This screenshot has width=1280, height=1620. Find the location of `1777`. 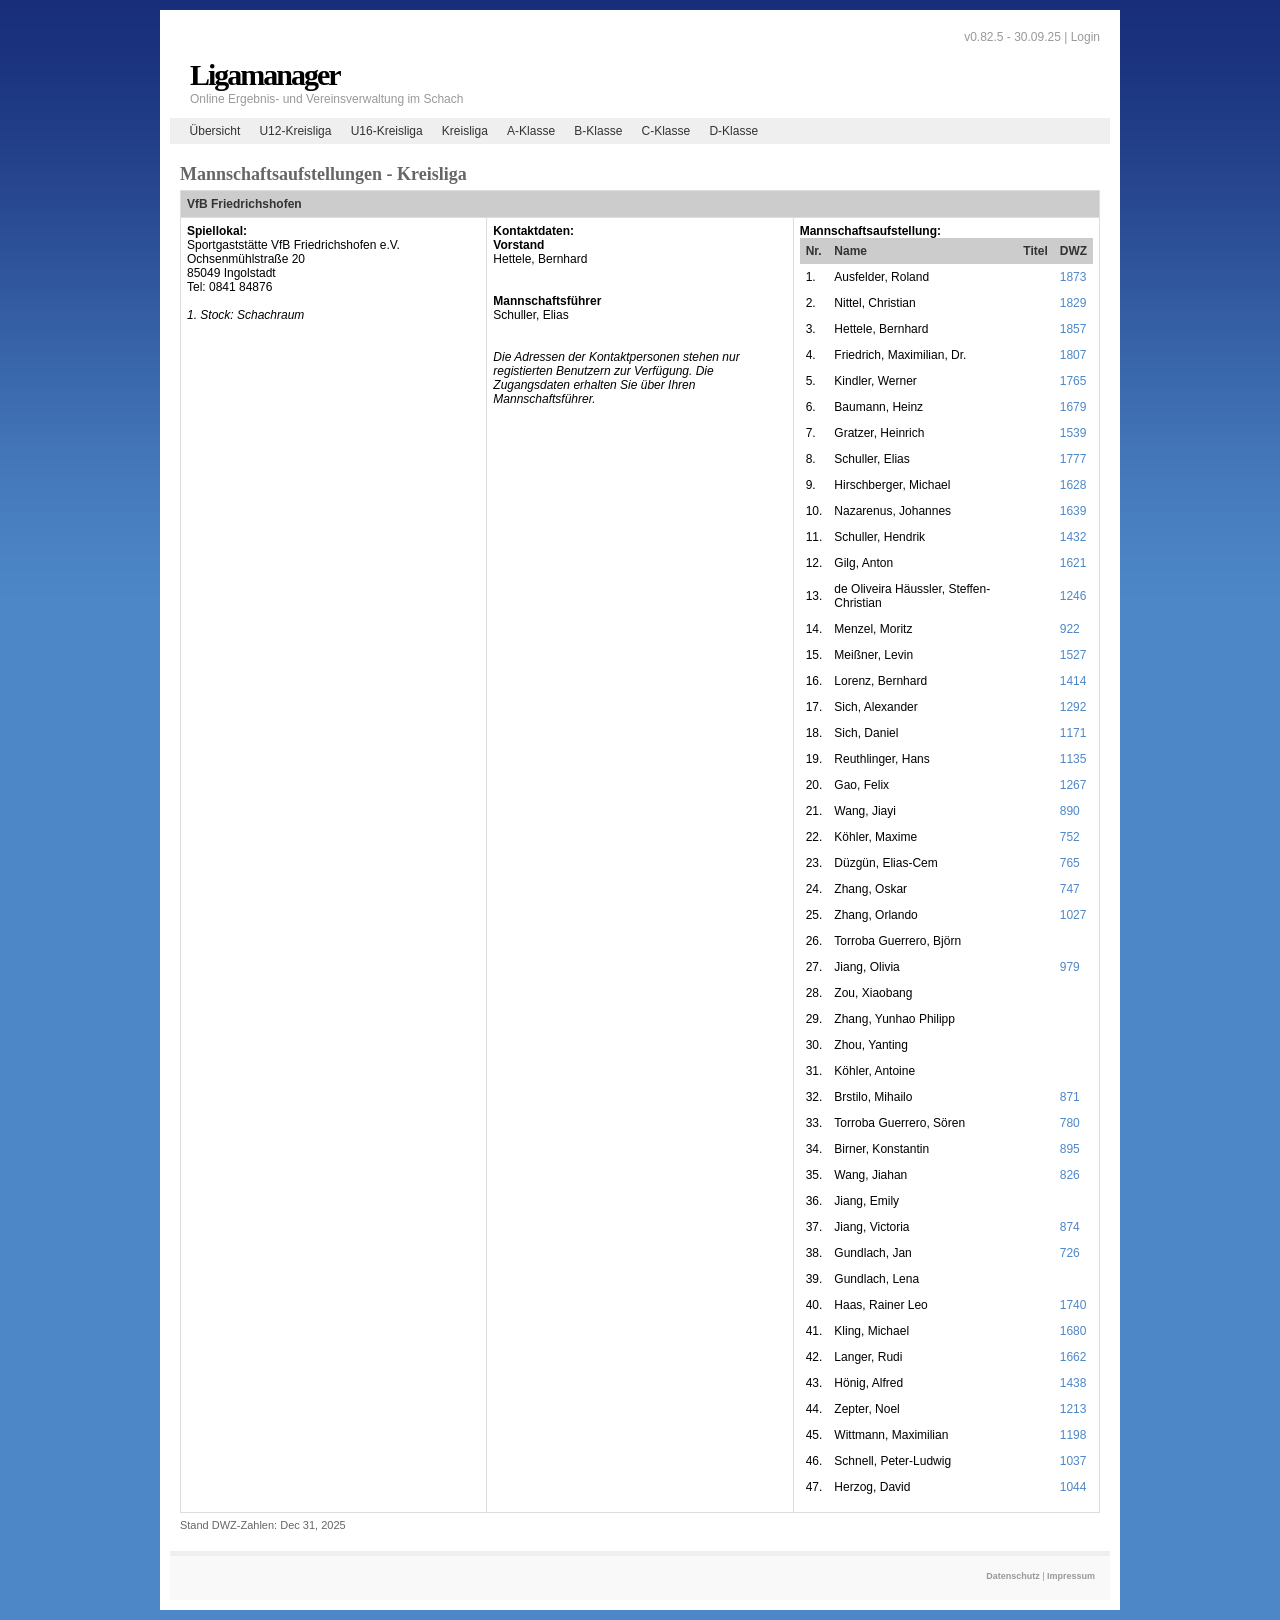

1777 is located at coordinates (1073, 459).